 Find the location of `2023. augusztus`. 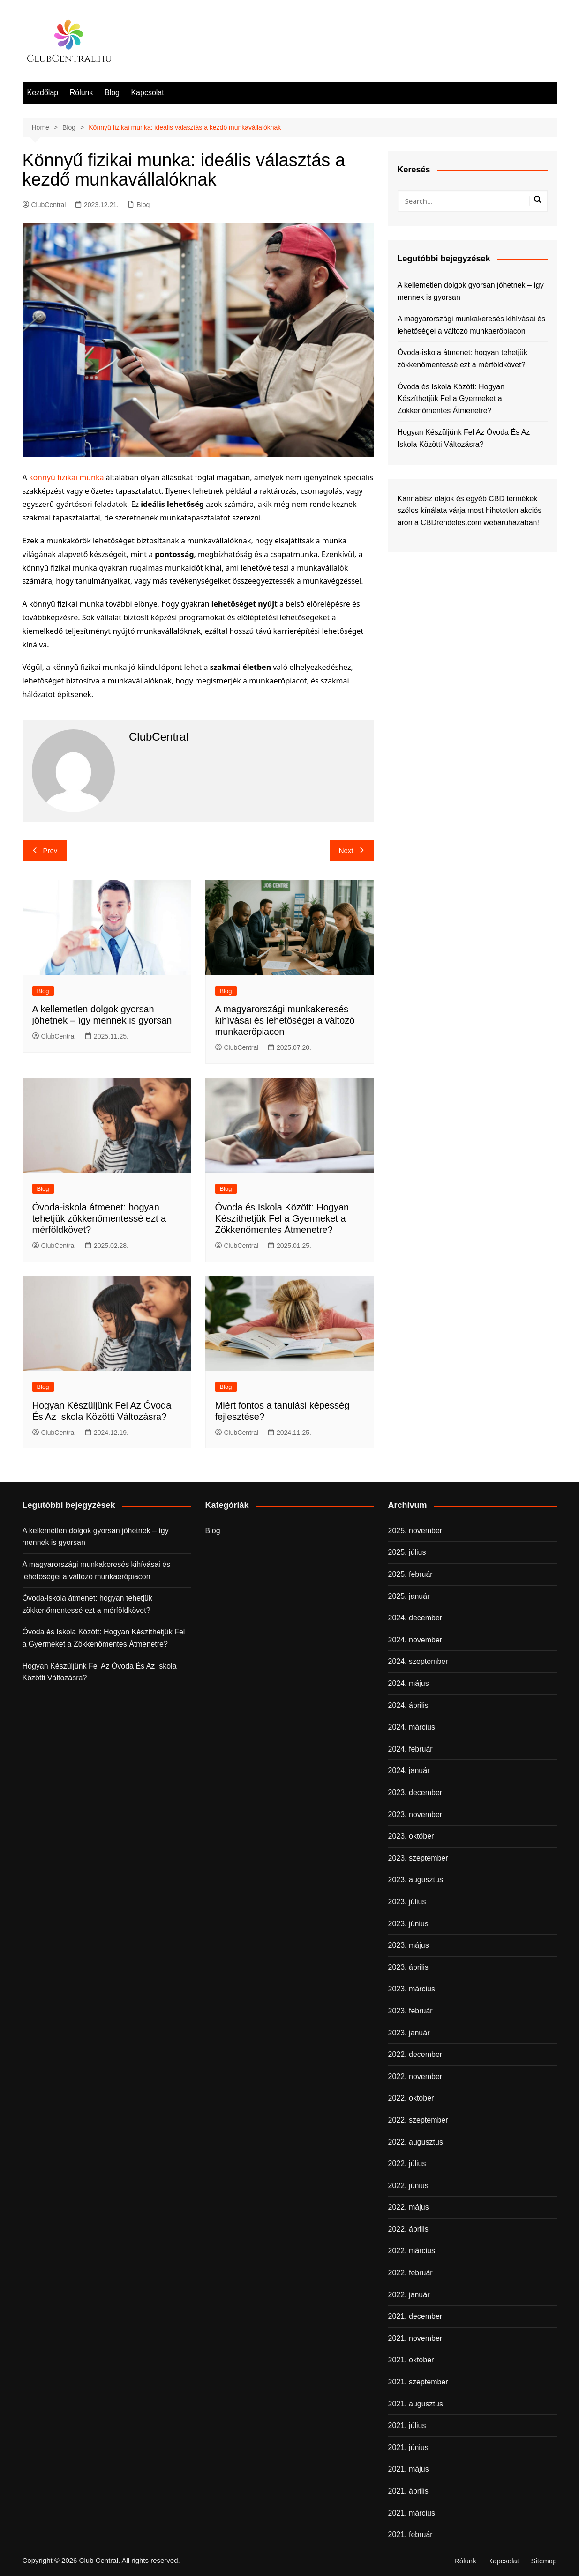

2023. augusztus is located at coordinates (415, 1880).